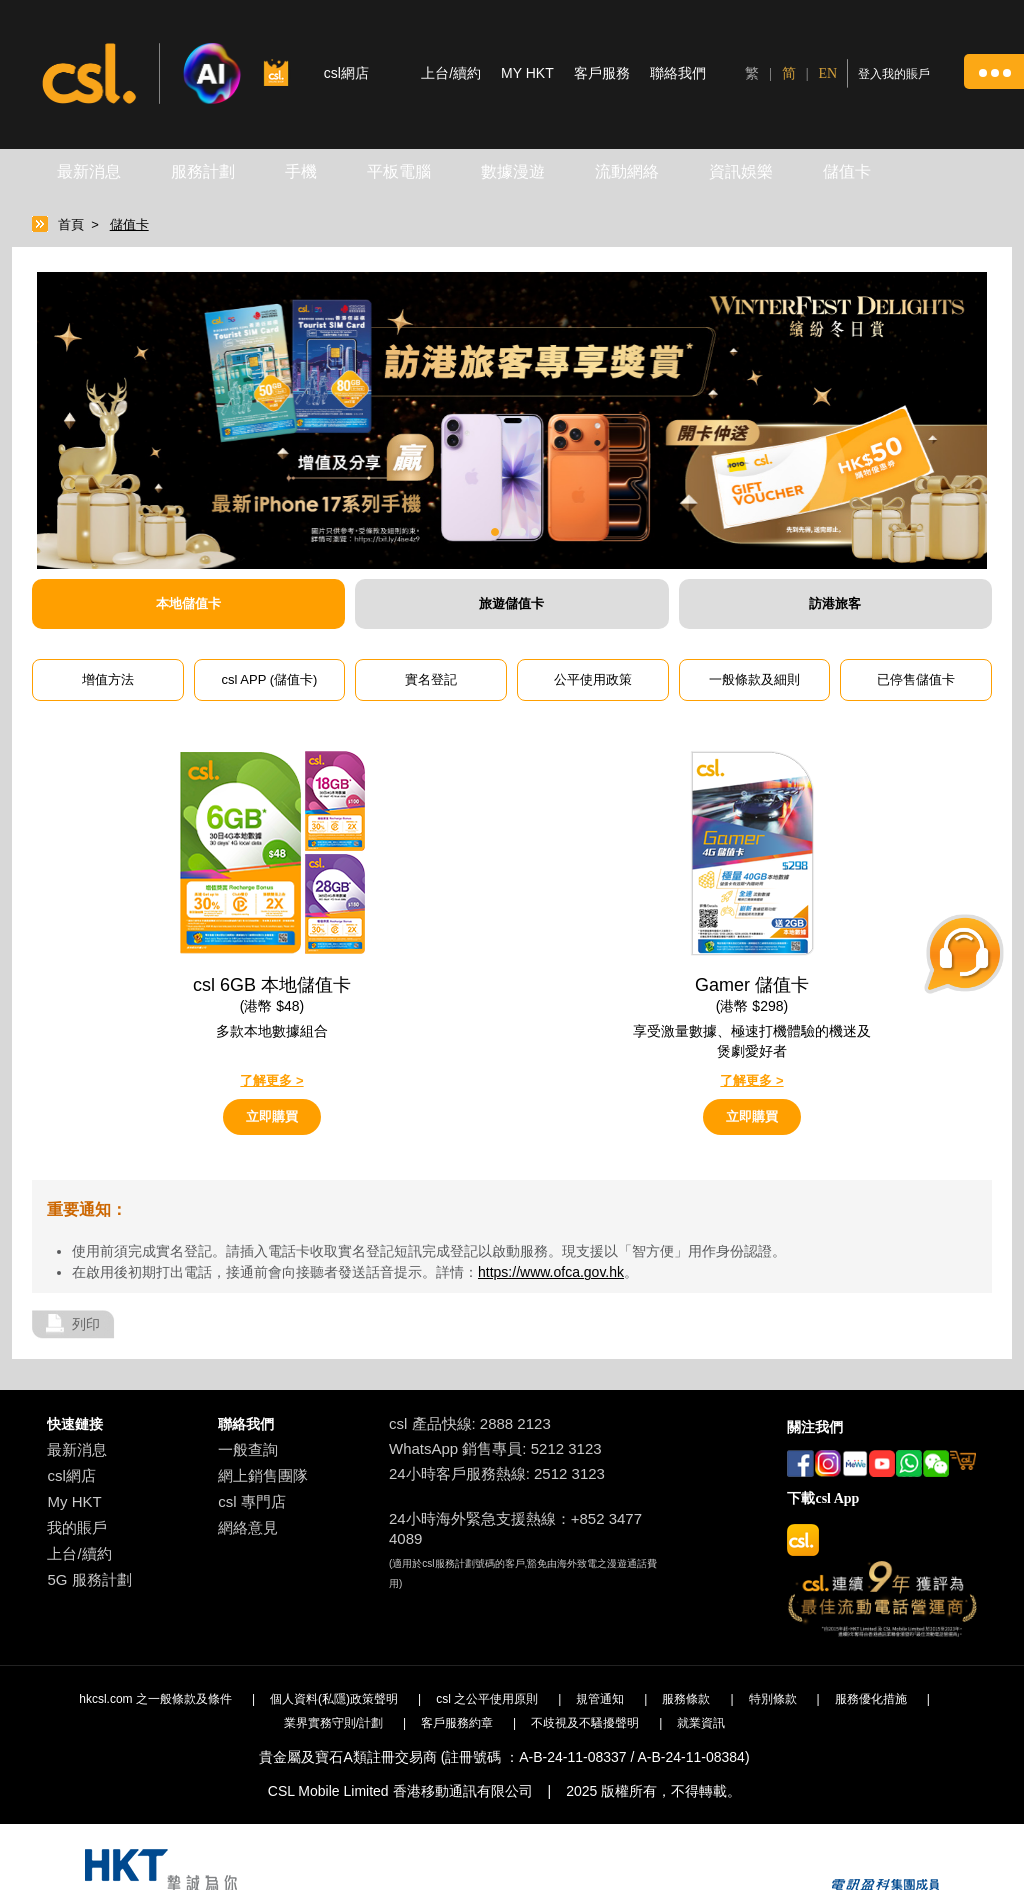 The width and height of the screenshot is (1024, 1904). Describe the element at coordinates (155, 1699) in the screenshot. I see `hkcsl.com 之一般條款及條件` at that location.